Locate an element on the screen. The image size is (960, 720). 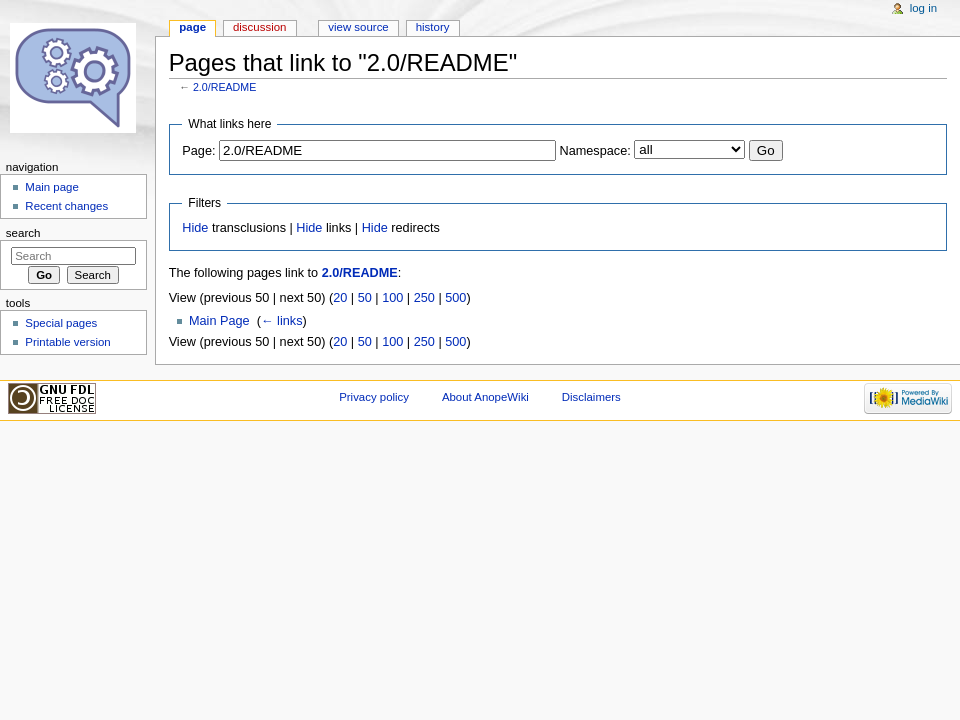
Main page is located at coordinates (52, 187).